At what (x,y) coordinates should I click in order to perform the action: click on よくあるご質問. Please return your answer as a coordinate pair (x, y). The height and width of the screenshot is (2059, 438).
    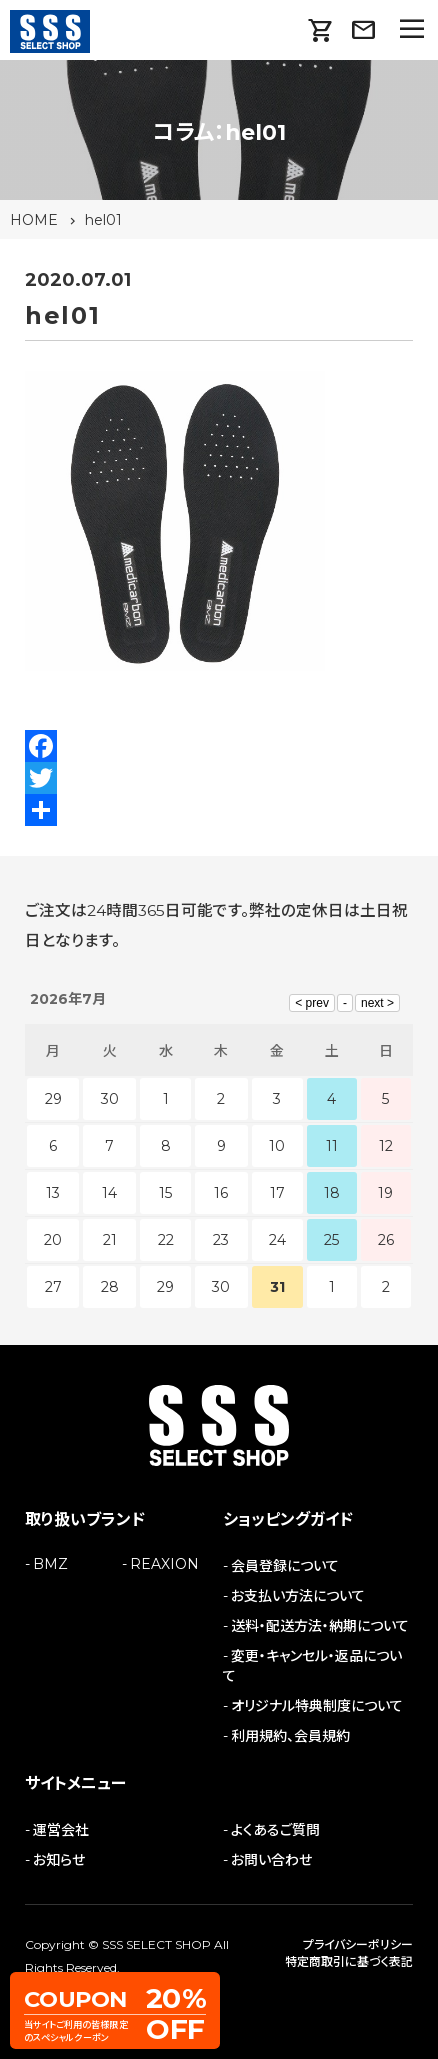
    Looking at the image, I should click on (275, 1830).